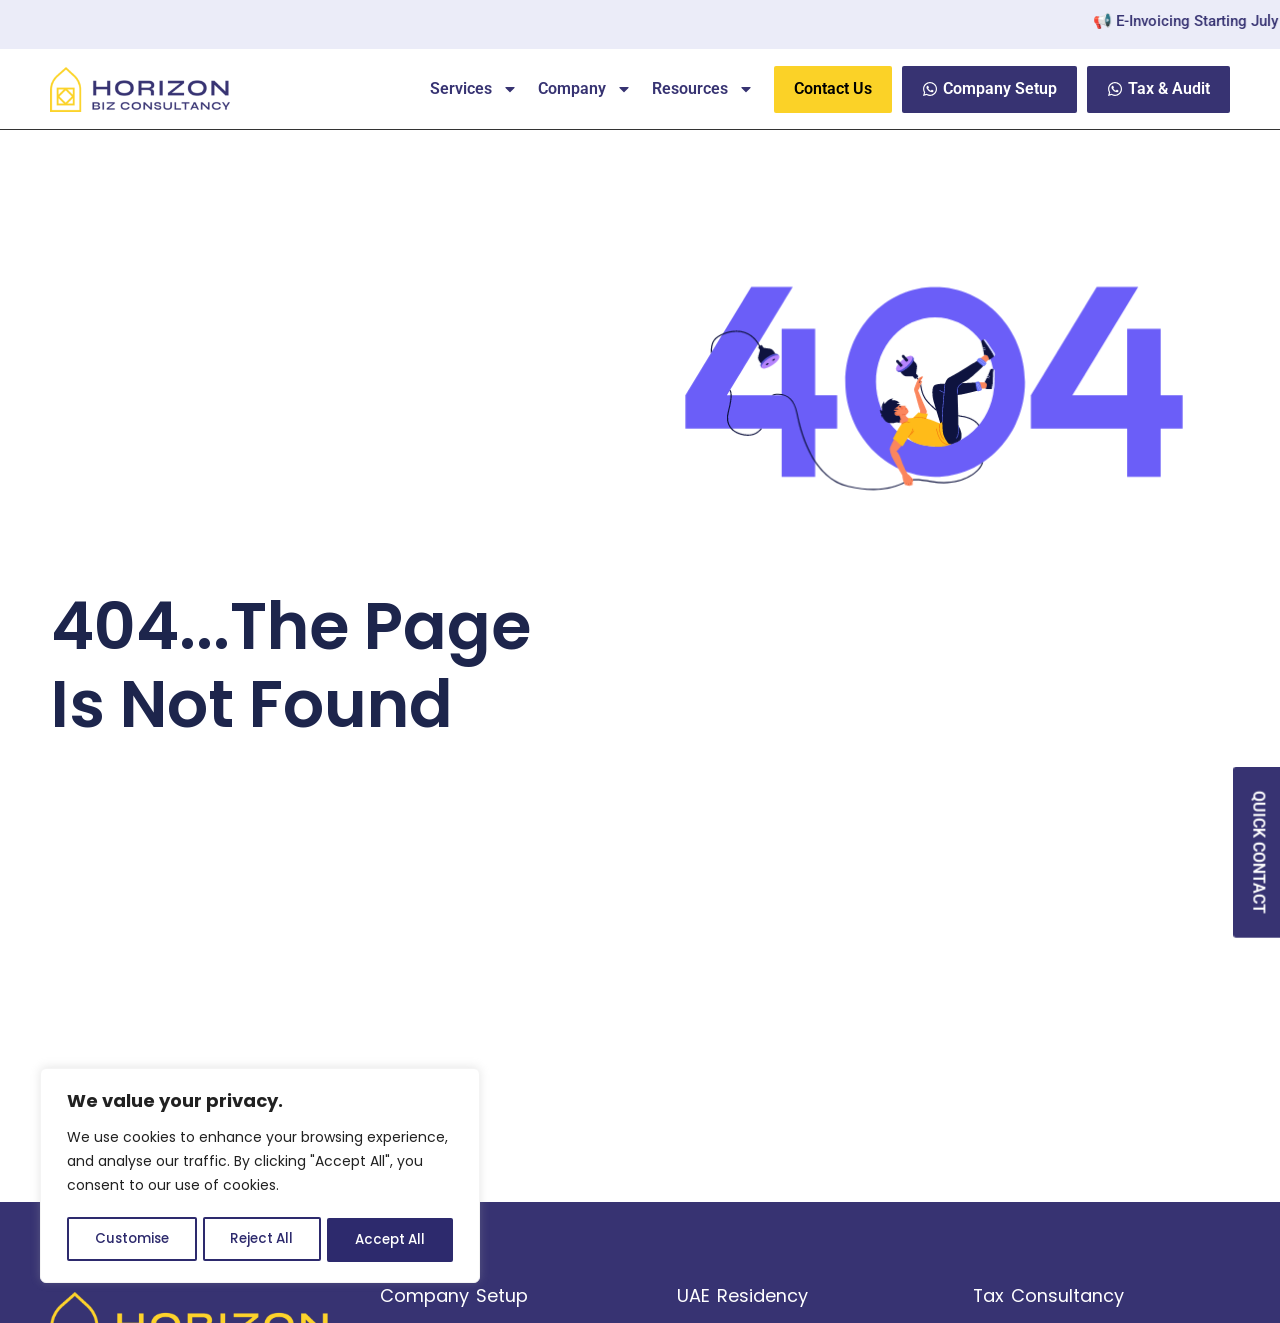 The width and height of the screenshot is (1280, 1323). I want to click on Resources, so click(703, 89).